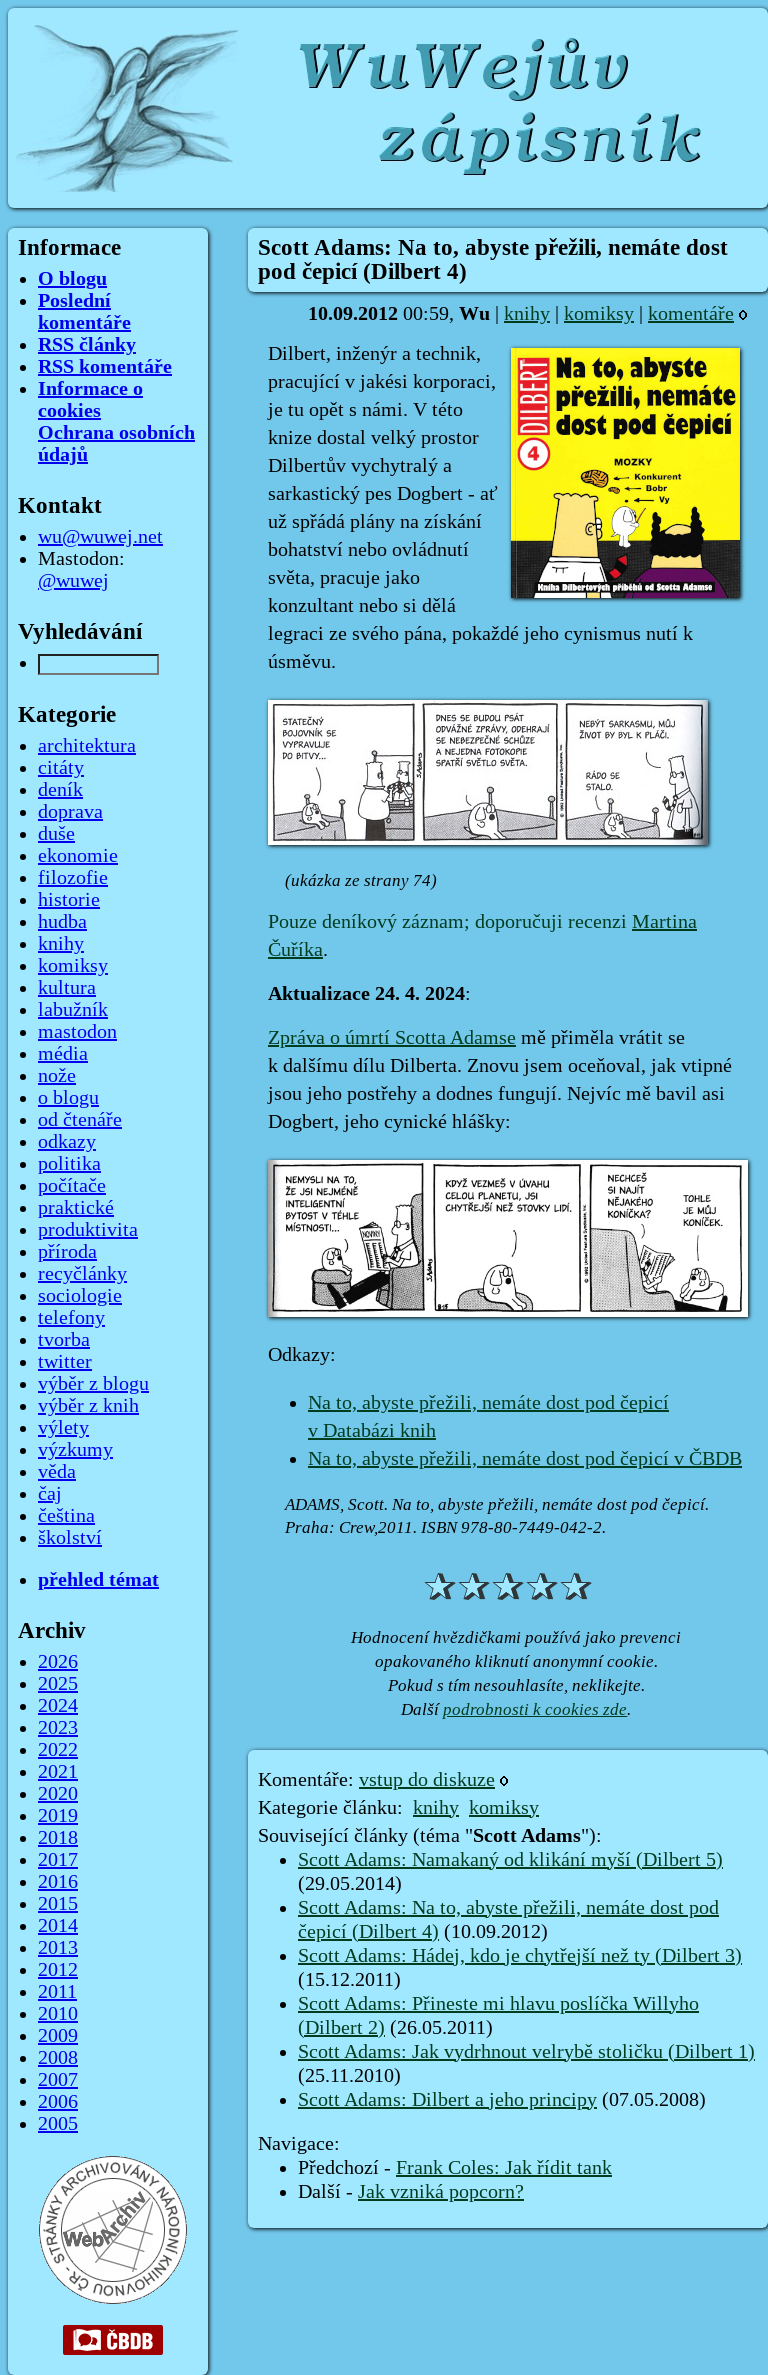  I want to click on vstup do diskuze, so click(427, 1780).